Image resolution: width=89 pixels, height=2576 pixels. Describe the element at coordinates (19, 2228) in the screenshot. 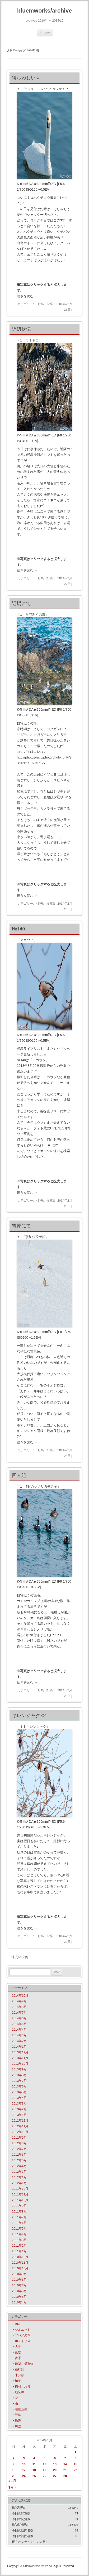

I see `2011年5月` at that location.